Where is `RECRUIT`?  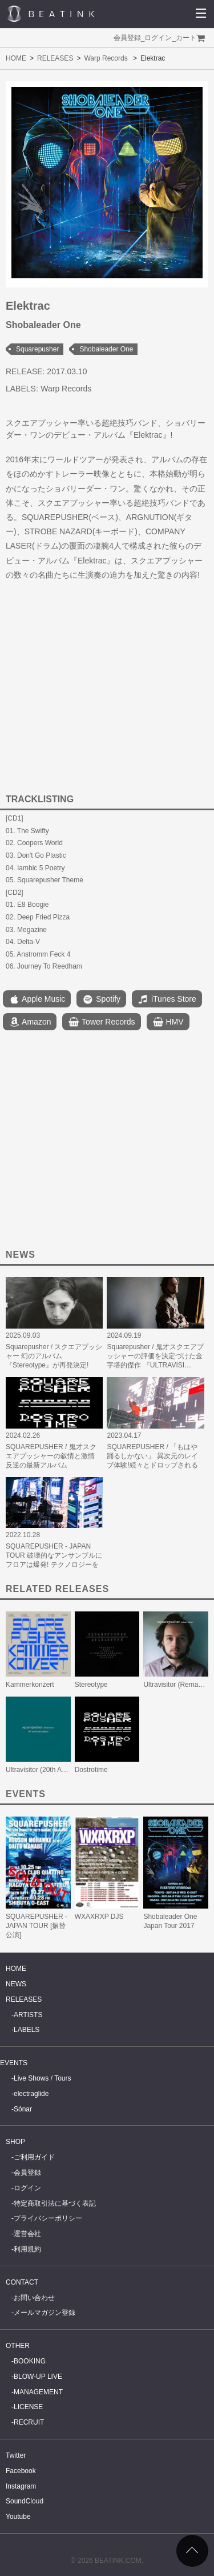 RECRUIT is located at coordinates (29, 2422).